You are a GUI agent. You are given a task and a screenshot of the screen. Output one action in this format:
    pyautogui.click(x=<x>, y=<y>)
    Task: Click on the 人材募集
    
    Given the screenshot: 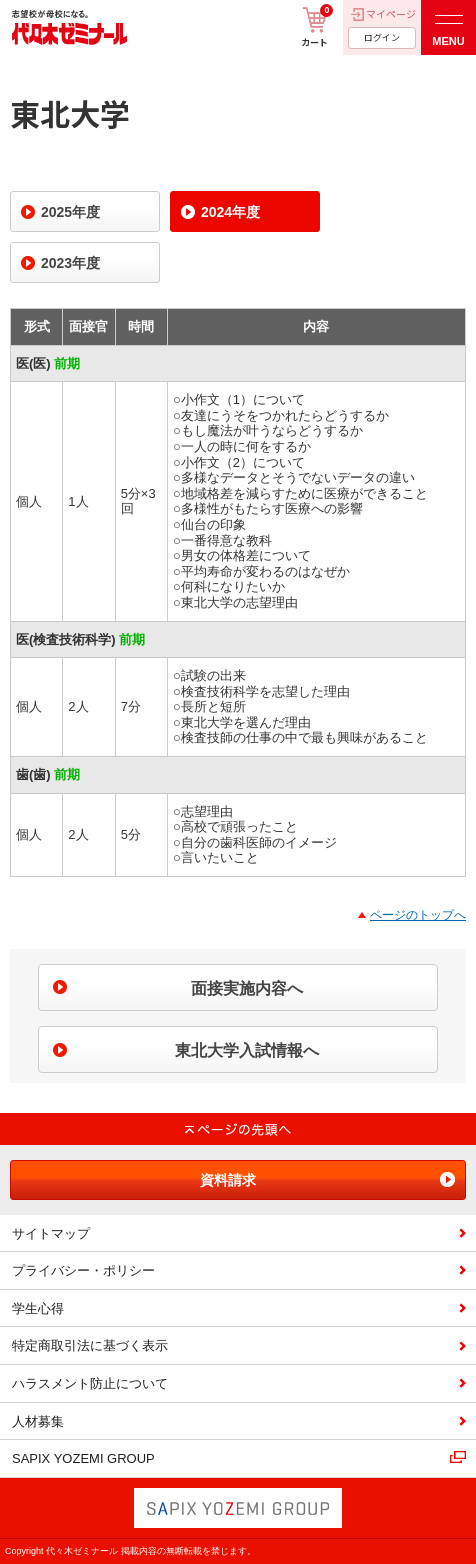 What is the action you would take?
    pyautogui.click(x=38, y=1421)
    